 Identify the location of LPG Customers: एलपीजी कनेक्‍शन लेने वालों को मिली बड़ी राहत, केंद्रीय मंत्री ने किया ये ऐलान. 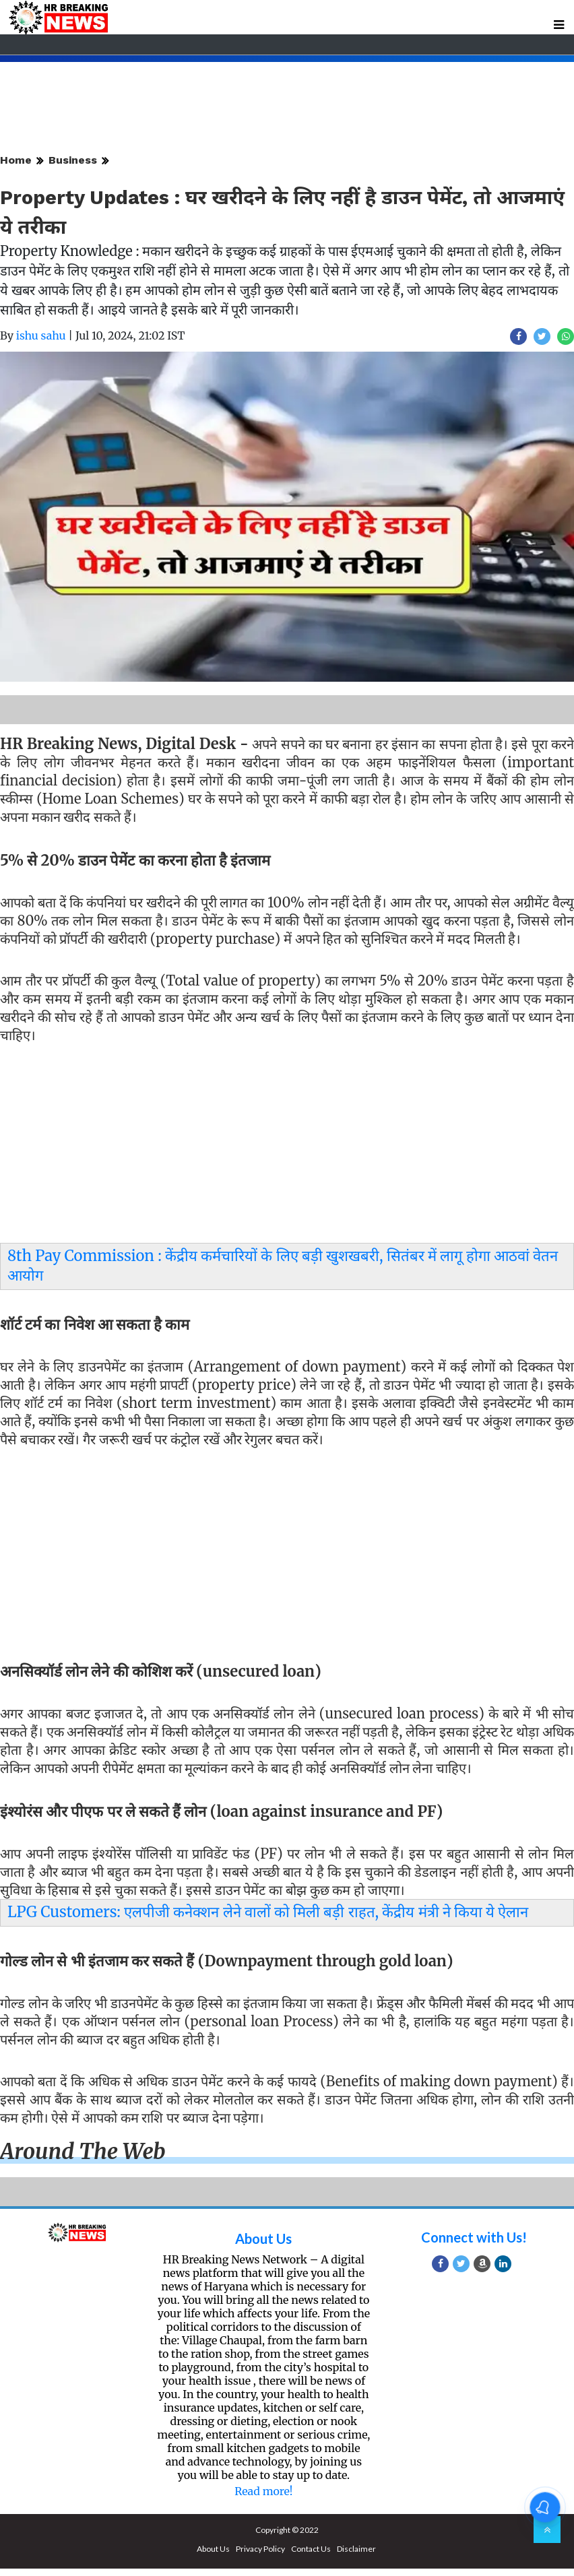
(267, 1911).